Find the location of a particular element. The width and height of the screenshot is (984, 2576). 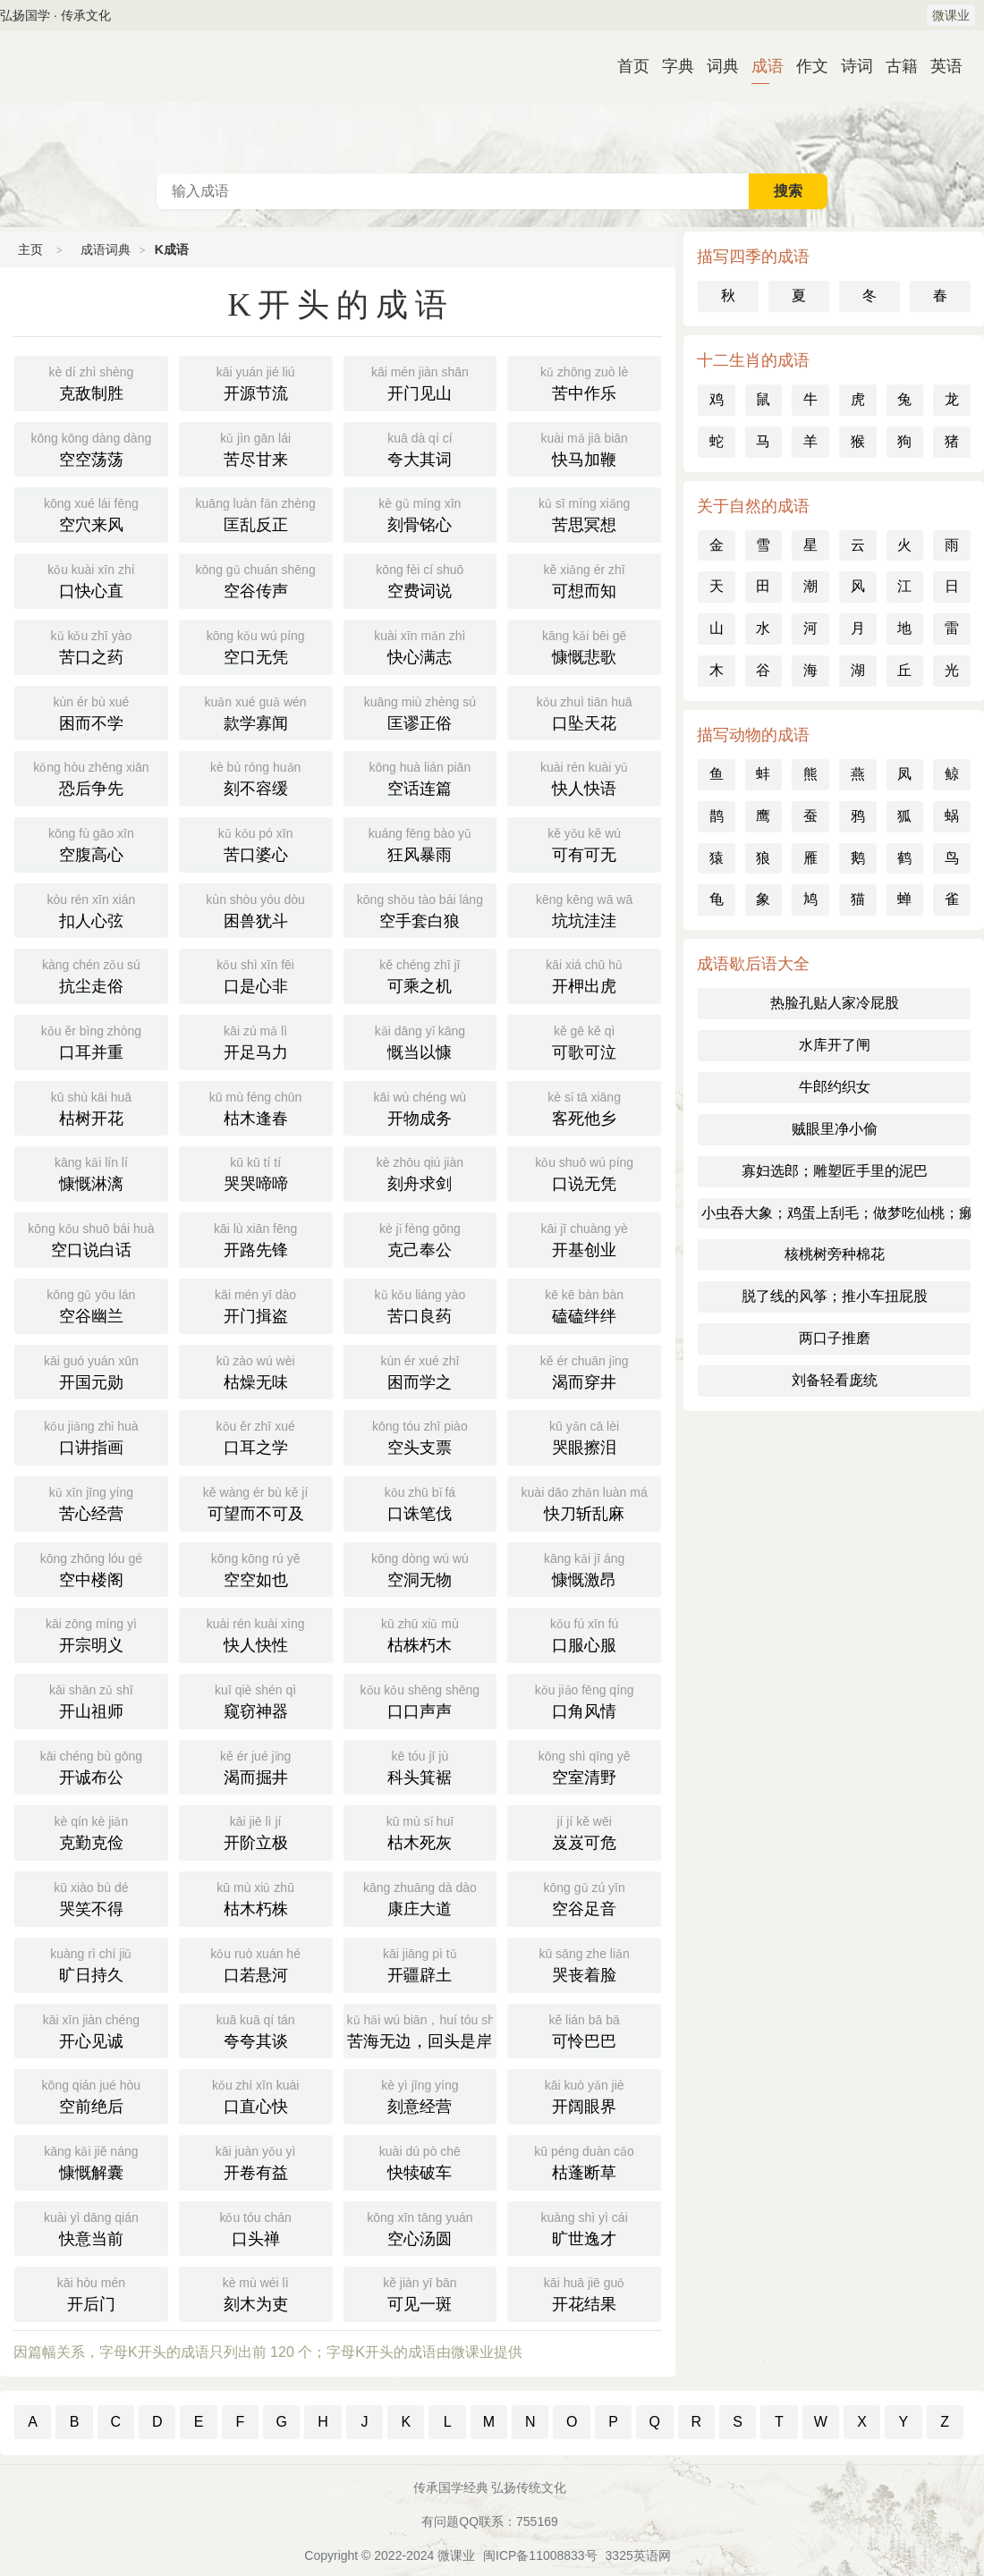

困兽犹斗 is located at coordinates (255, 909).